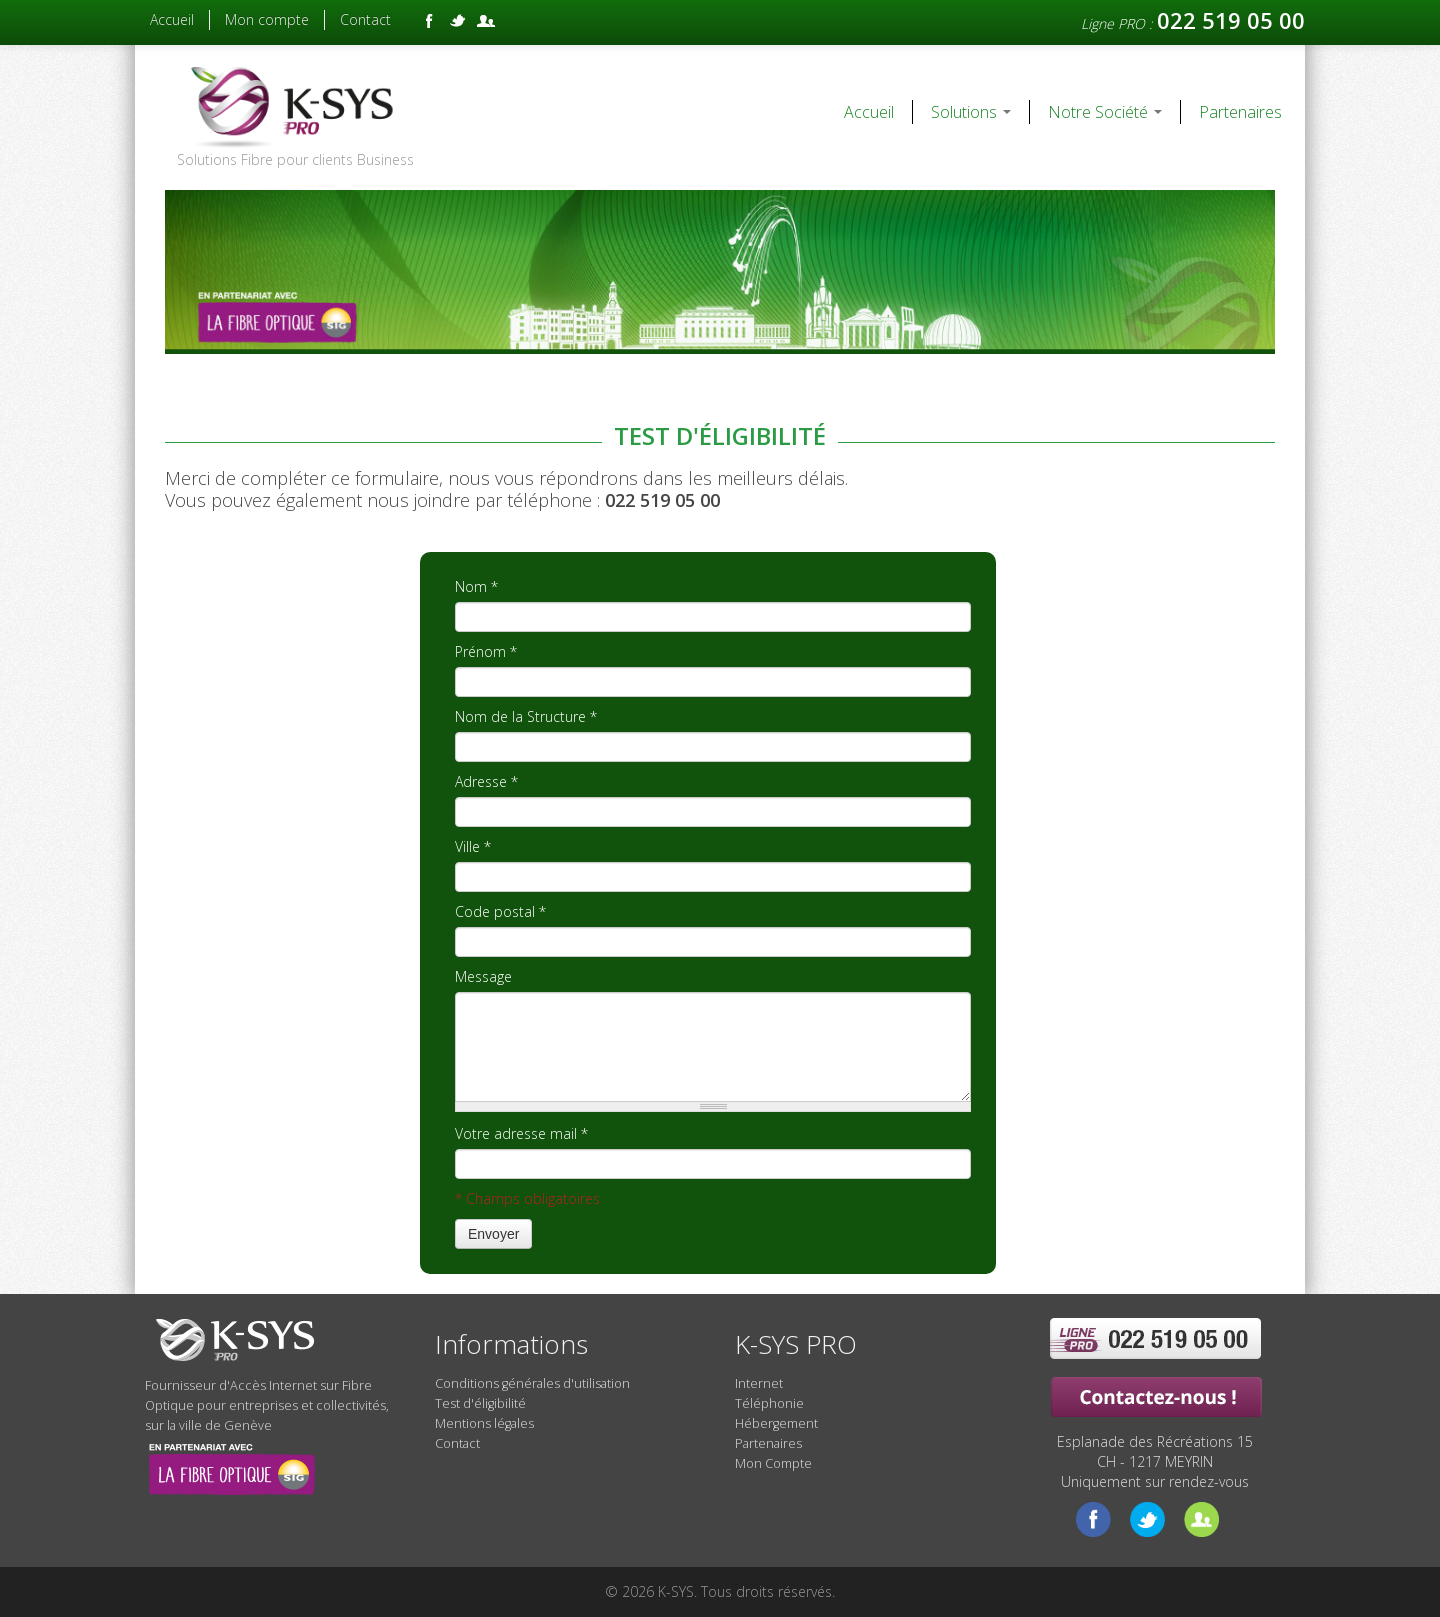  What do you see at coordinates (493, 1234) in the screenshot?
I see `Envoyer` at bounding box center [493, 1234].